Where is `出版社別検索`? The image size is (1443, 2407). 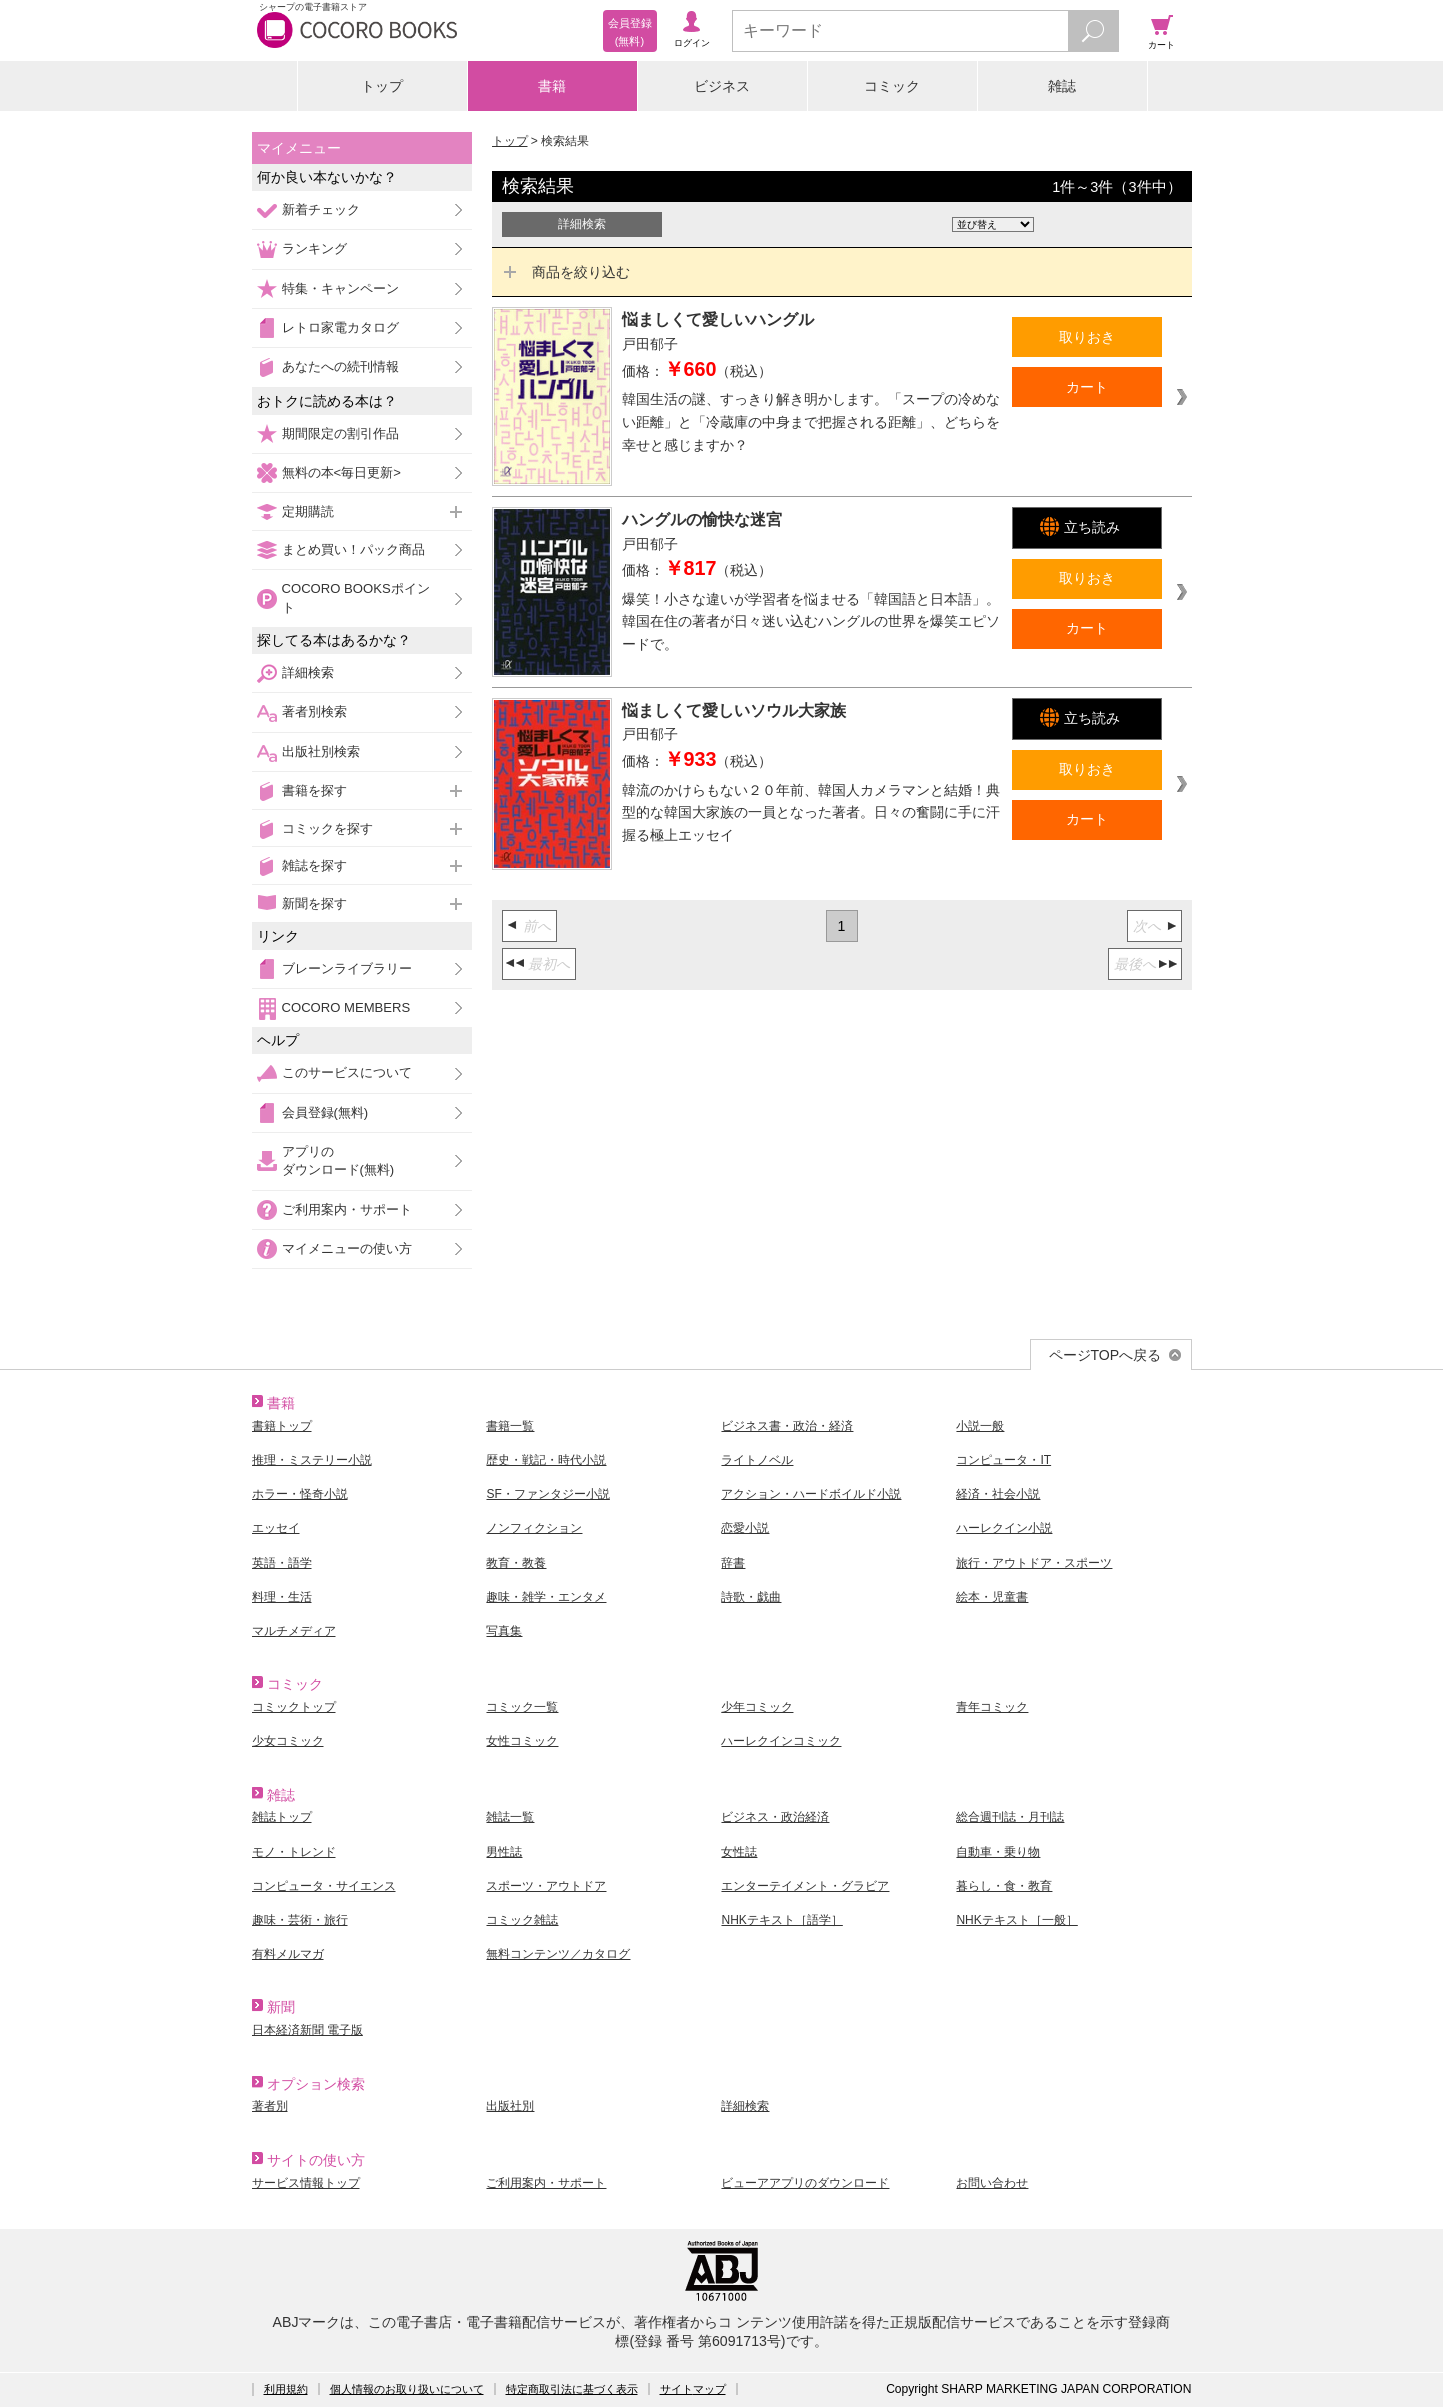
出版社別検索 is located at coordinates (321, 751).